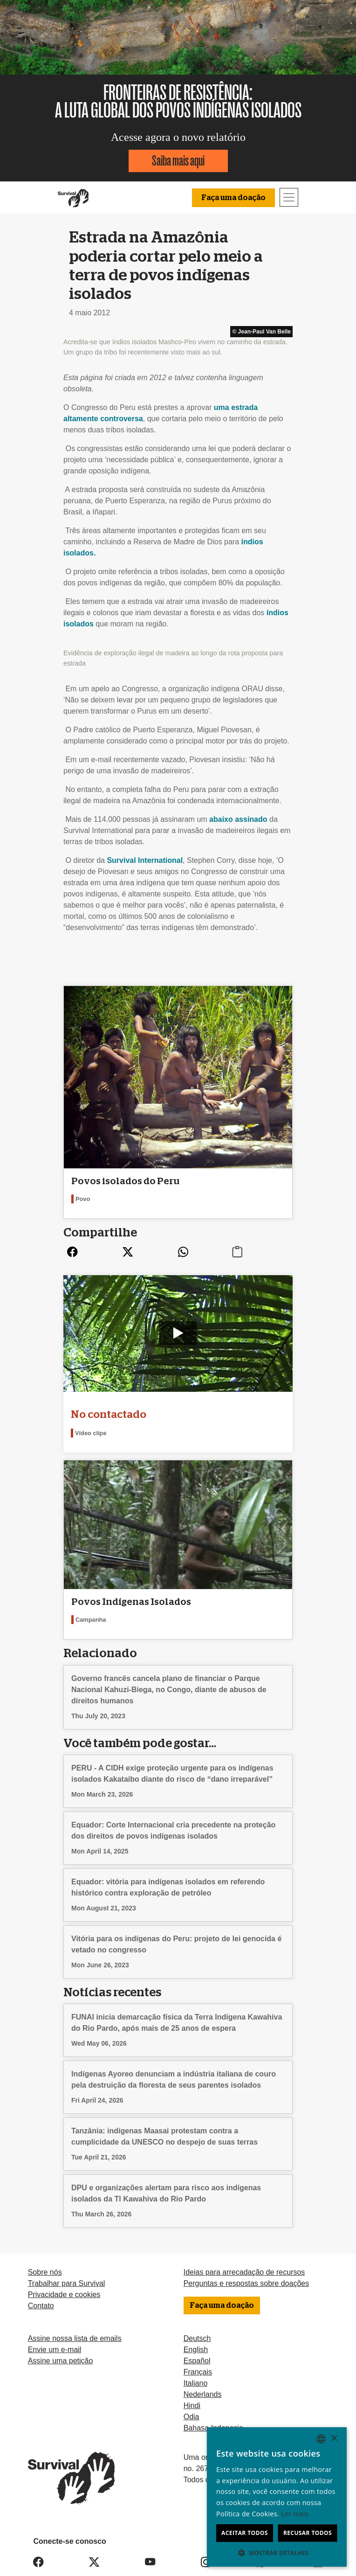 Image resolution: width=356 pixels, height=2576 pixels. Describe the element at coordinates (191, 2417) in the screenshot. I see `Odia` at that location.